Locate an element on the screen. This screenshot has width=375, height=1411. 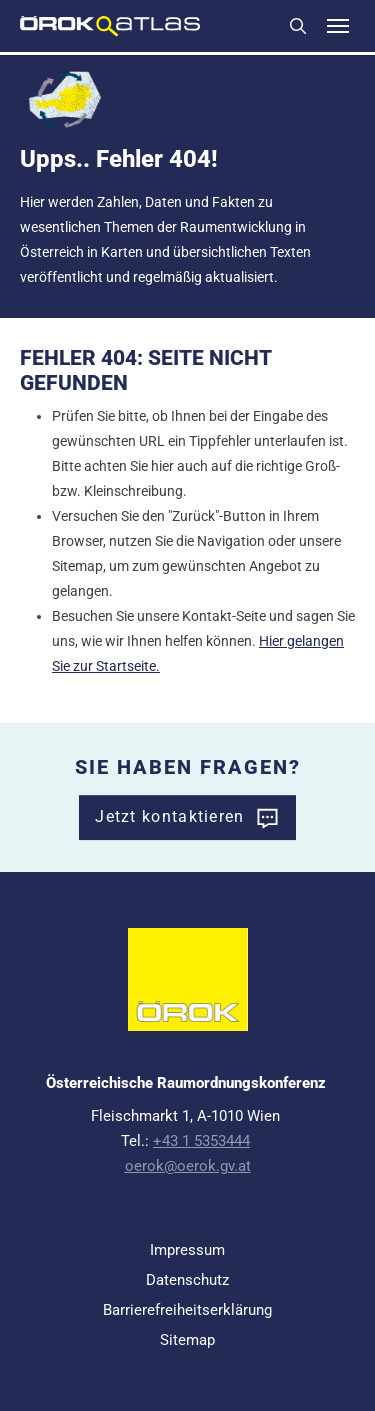
Datenschutz is located at coordinates (187, 1280).